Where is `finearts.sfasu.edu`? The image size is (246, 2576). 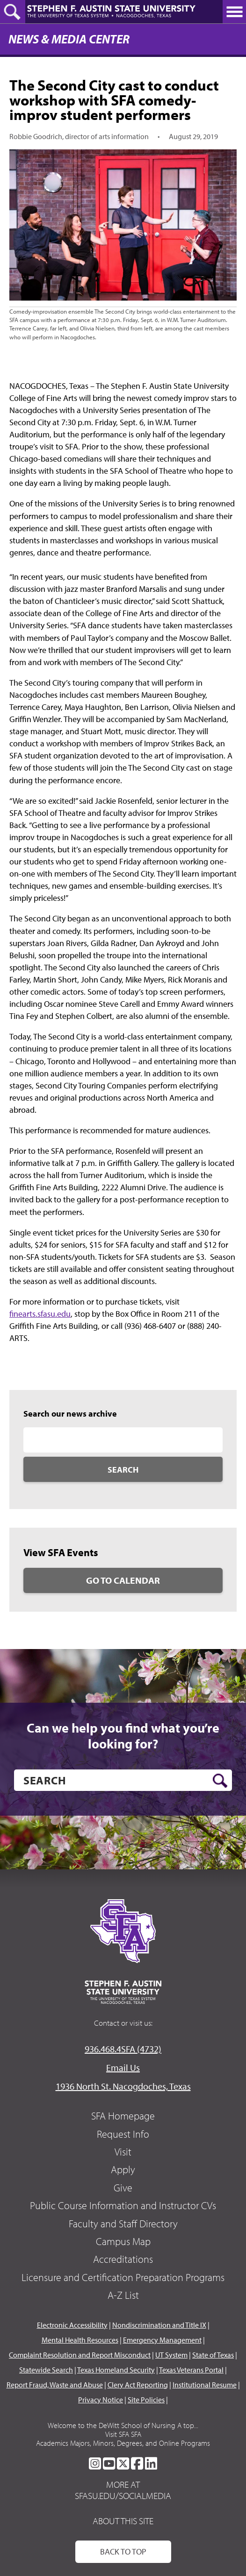 finearts.sfasu.edu is located at coordinates (40, 1313).